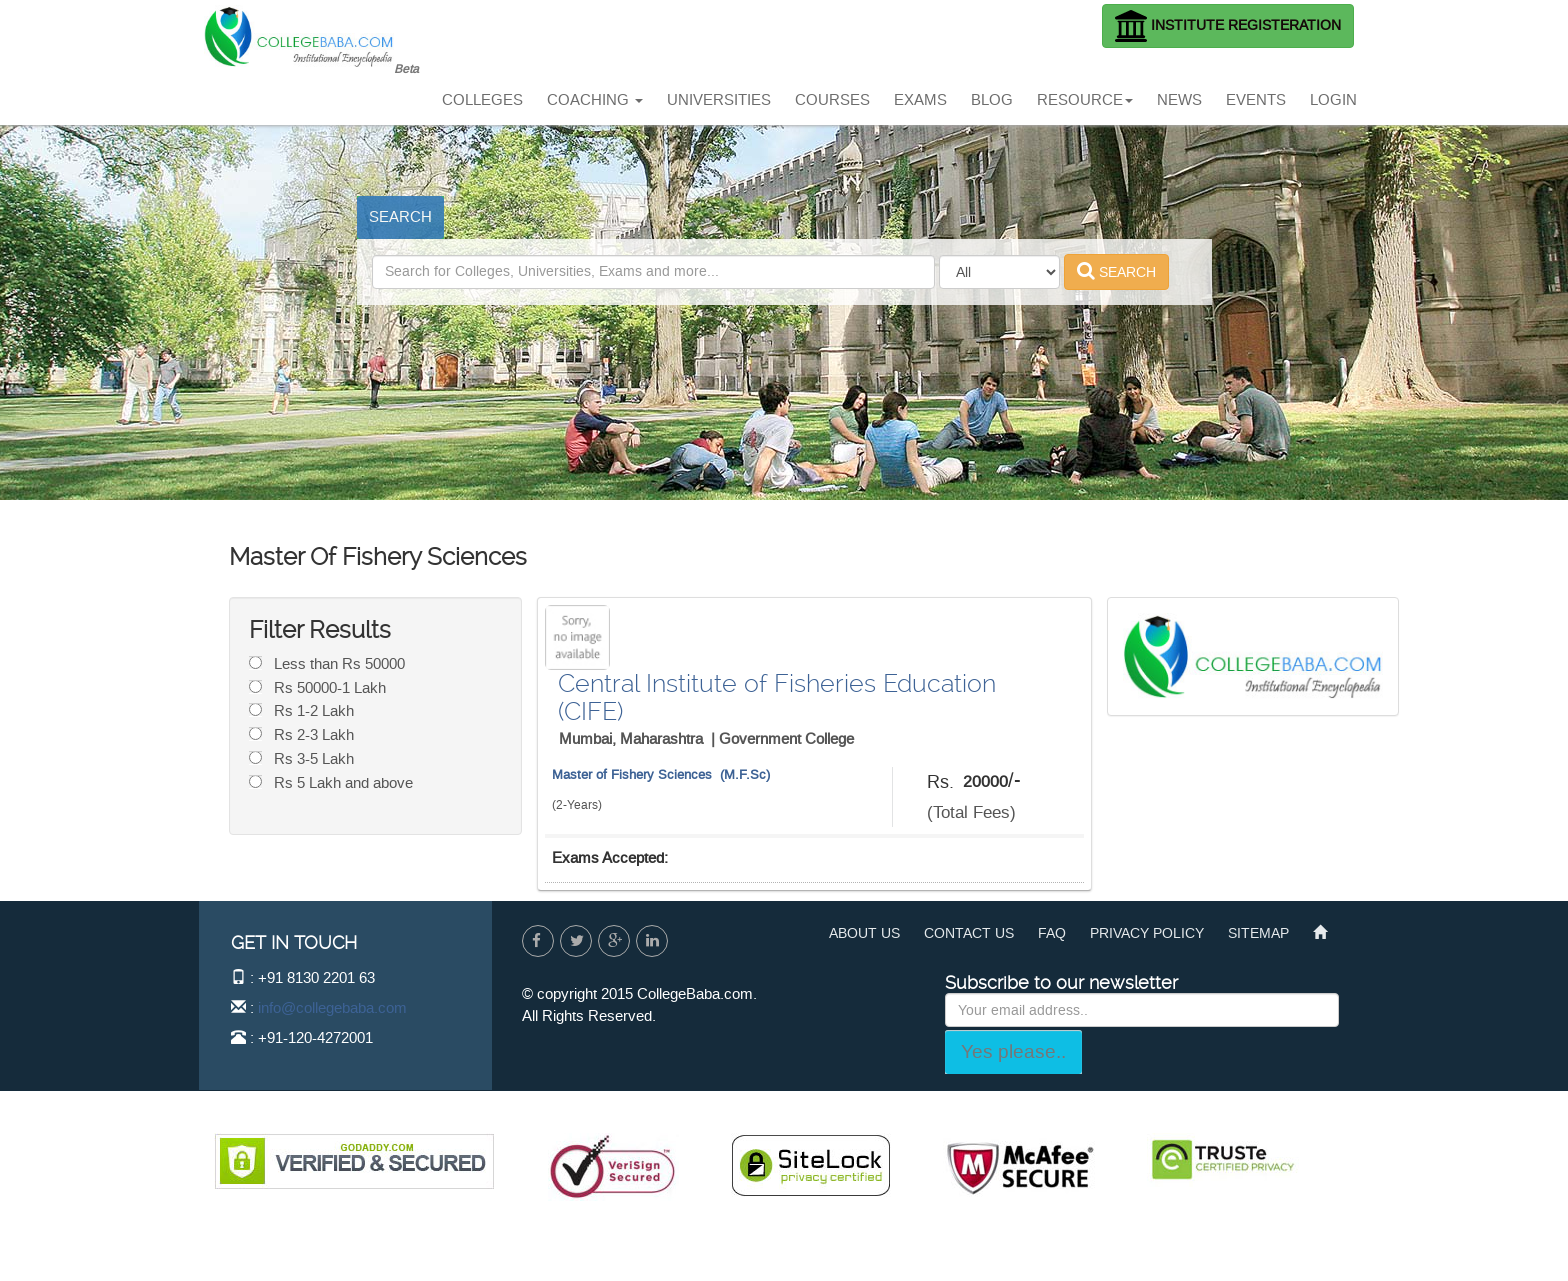  Describe the element at coordinates (832, 100) in the screenshot. I see `COURSES` at that location.